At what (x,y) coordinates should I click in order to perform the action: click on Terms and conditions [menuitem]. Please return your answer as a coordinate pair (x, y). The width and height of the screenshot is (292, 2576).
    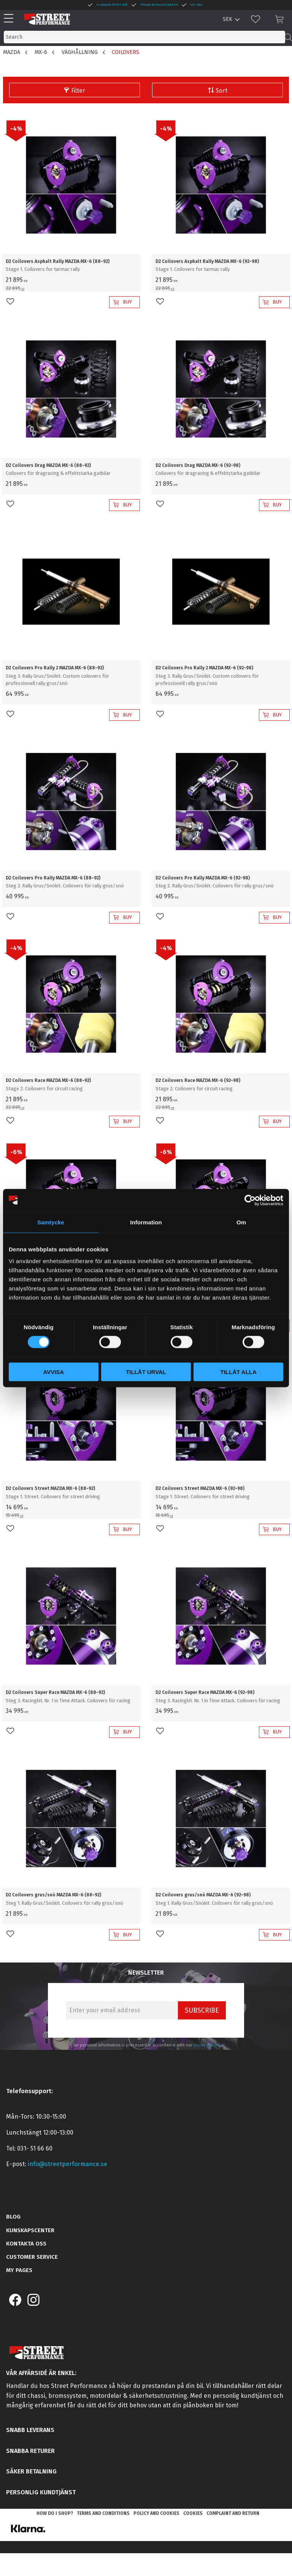
    Looking at the image, I should click on (103, 2513).